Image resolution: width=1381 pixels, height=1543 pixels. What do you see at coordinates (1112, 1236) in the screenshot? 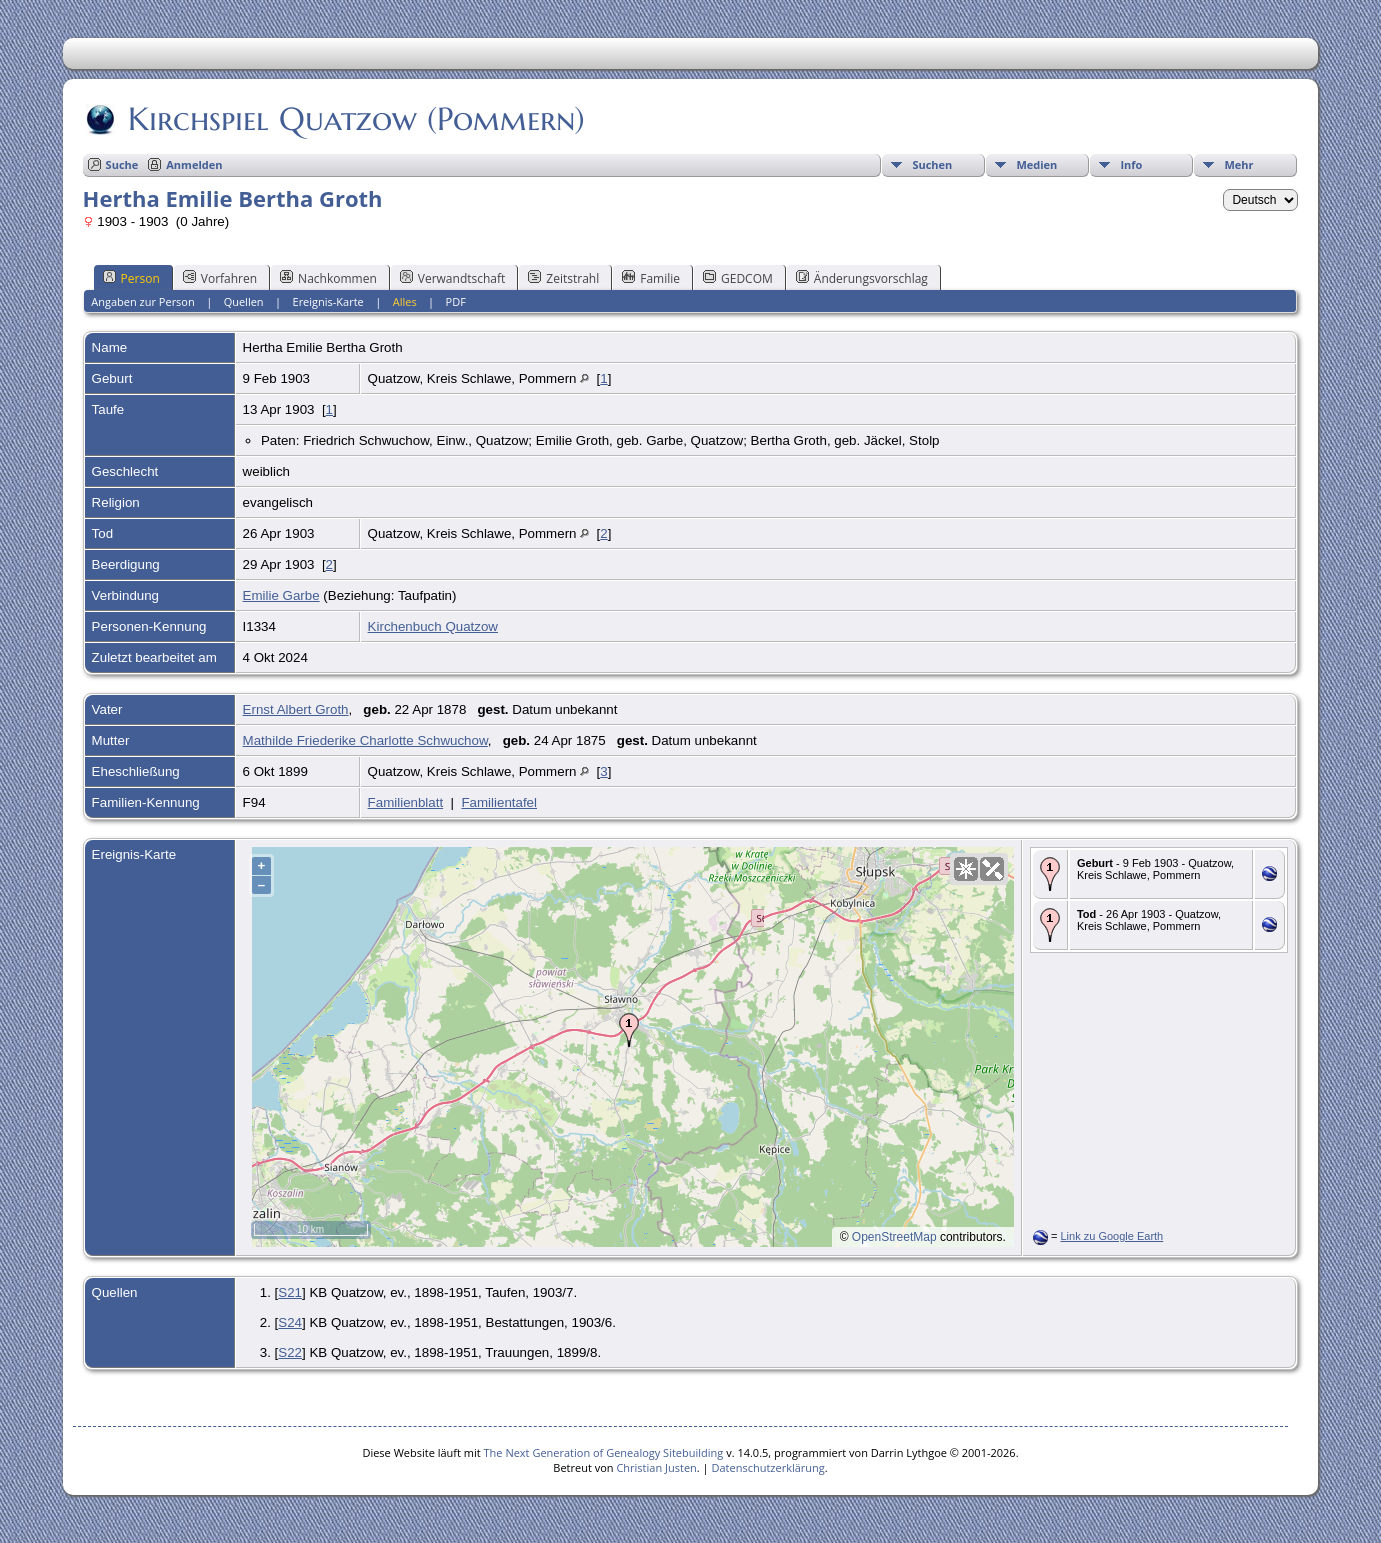
I see `Link zu Google Earth` at bounding box center [1112, 1236].